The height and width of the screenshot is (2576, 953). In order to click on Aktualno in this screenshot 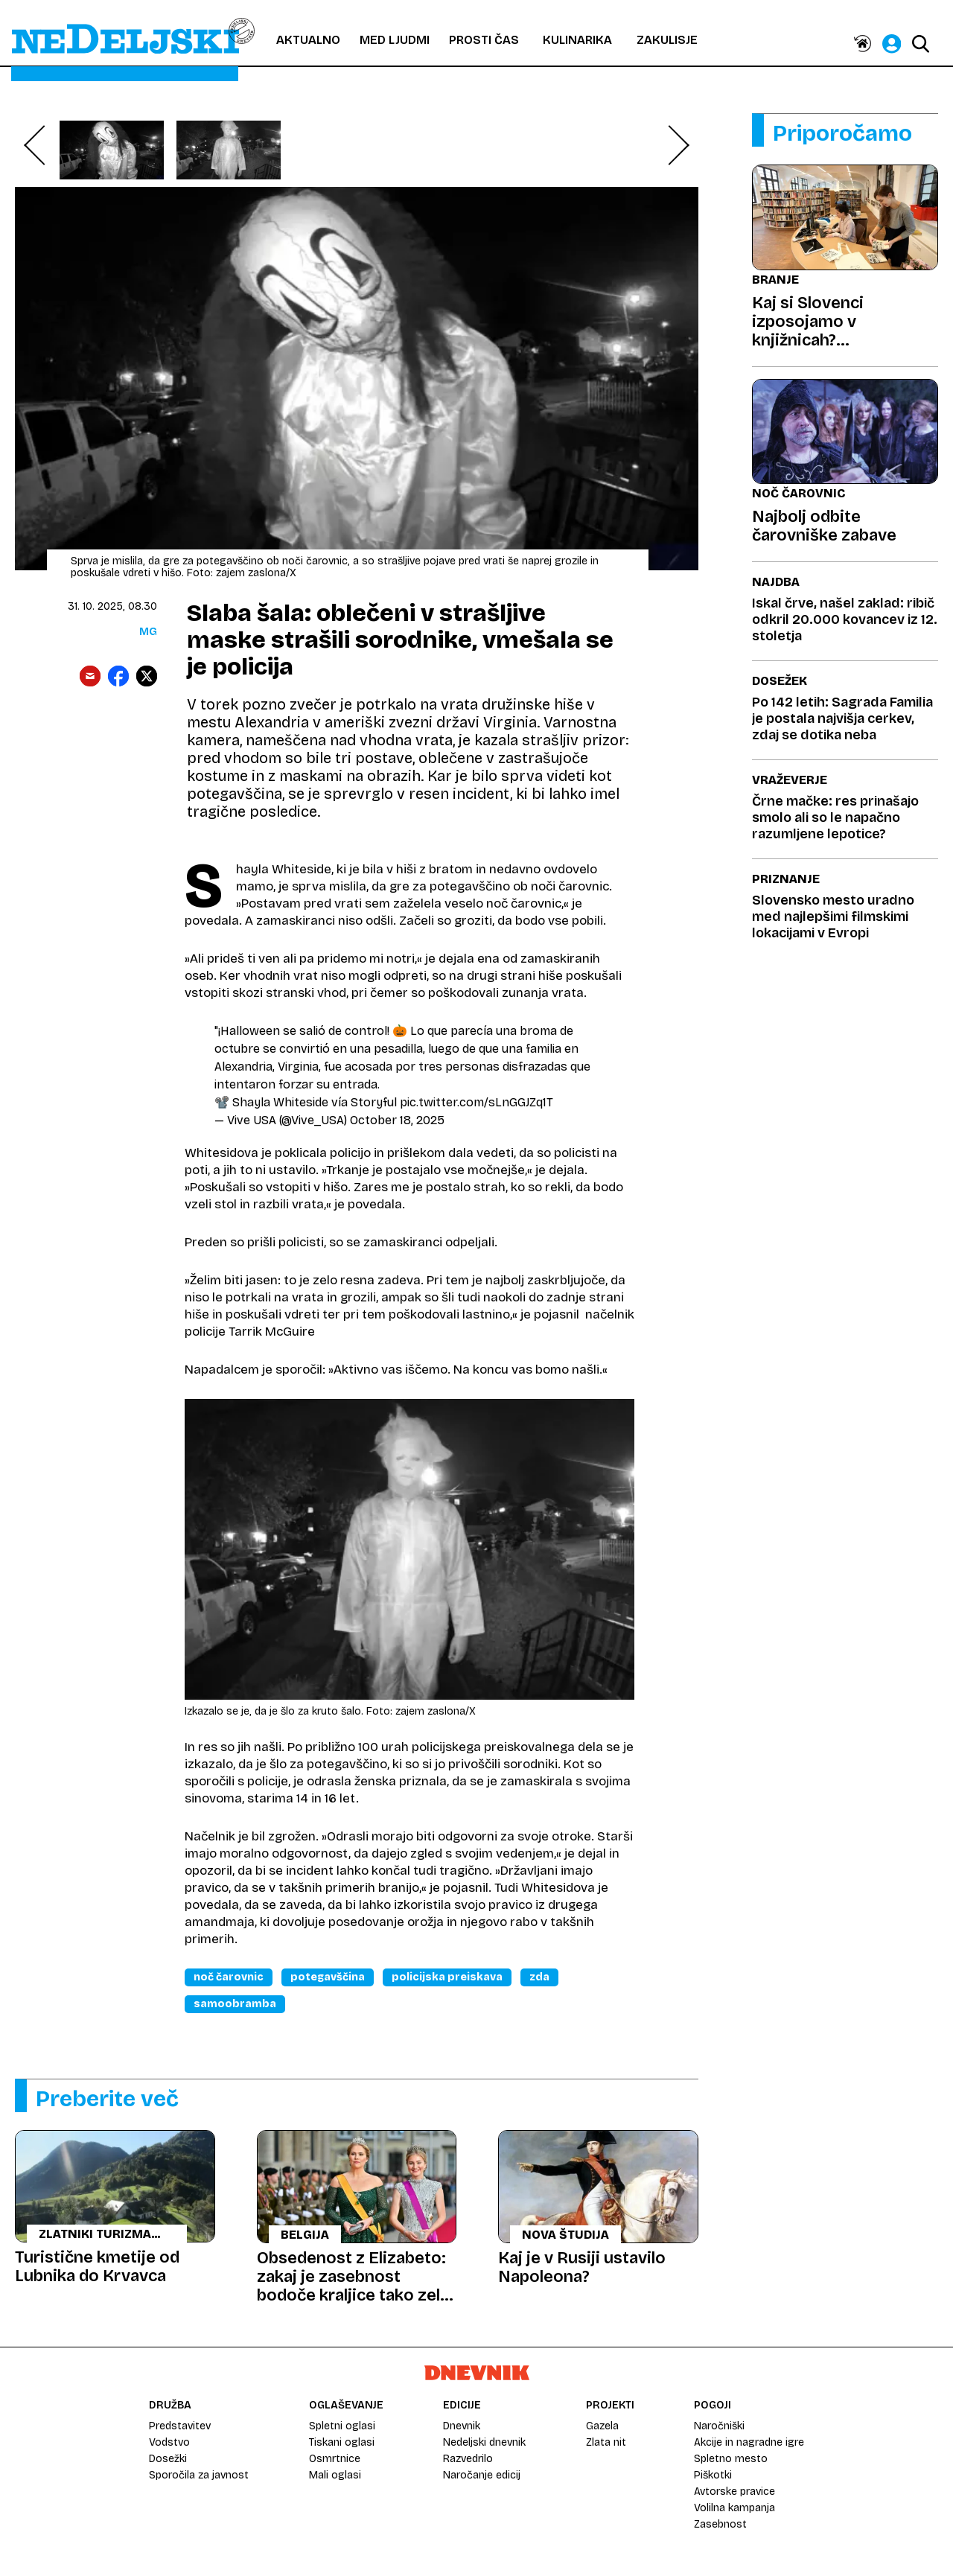, I will do `click(308, 40)`.